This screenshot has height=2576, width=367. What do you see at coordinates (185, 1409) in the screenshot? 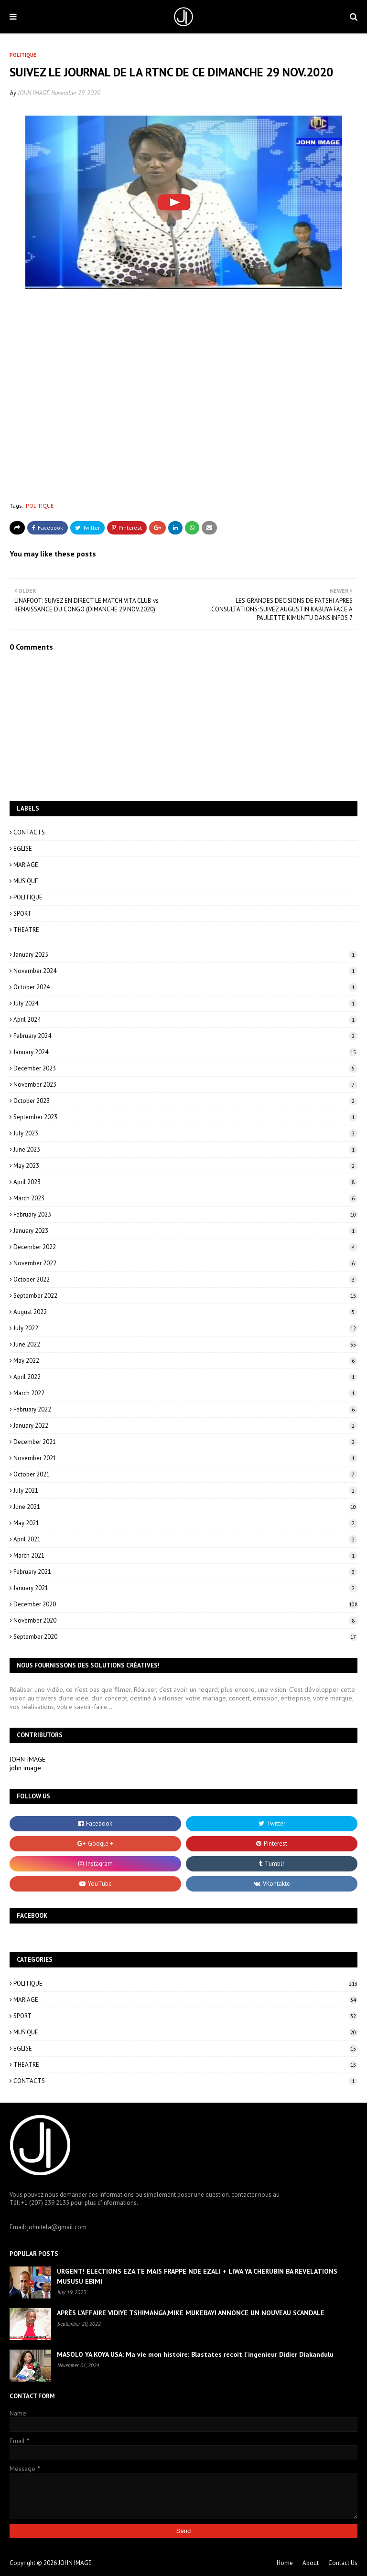
I see `February 2022` at bounding box center [185, 1409].